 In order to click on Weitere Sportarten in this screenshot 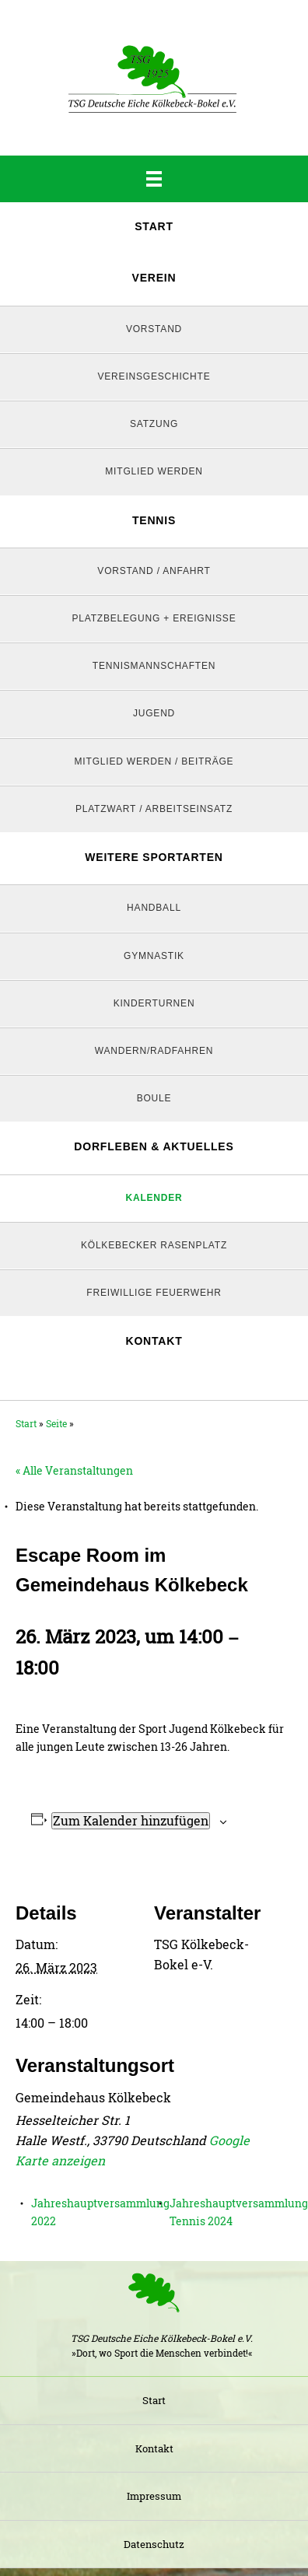, I will do `click(153, 857)`.